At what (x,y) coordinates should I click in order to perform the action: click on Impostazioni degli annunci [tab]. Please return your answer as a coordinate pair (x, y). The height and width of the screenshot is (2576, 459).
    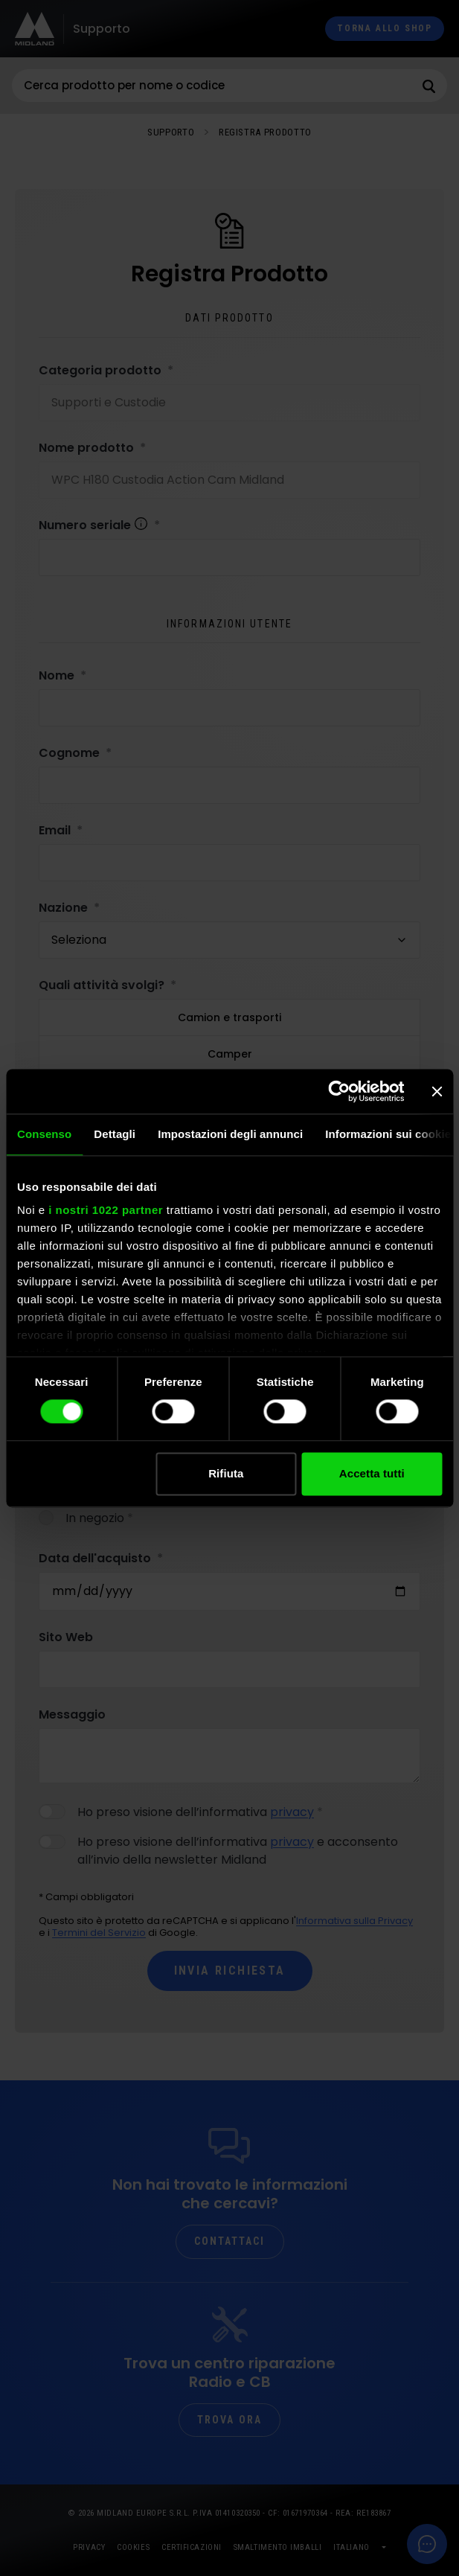
    Looking at the image, I should click on (230, 1134).